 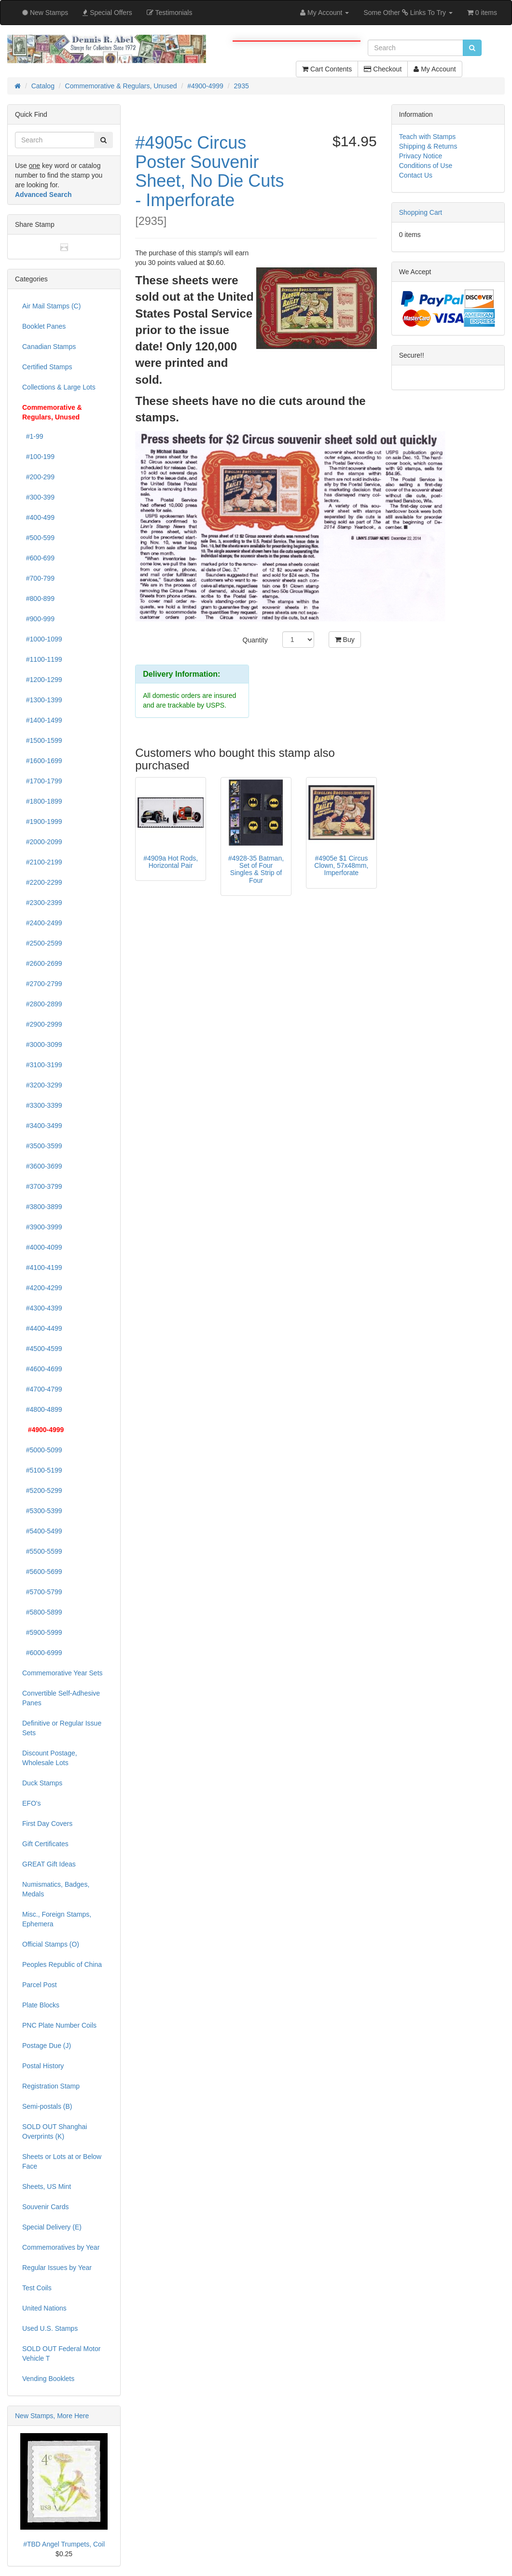 What do you see at coordinates (38, 456) in the screenshot?
I see `#100-199` at bounding box center [38, 456].